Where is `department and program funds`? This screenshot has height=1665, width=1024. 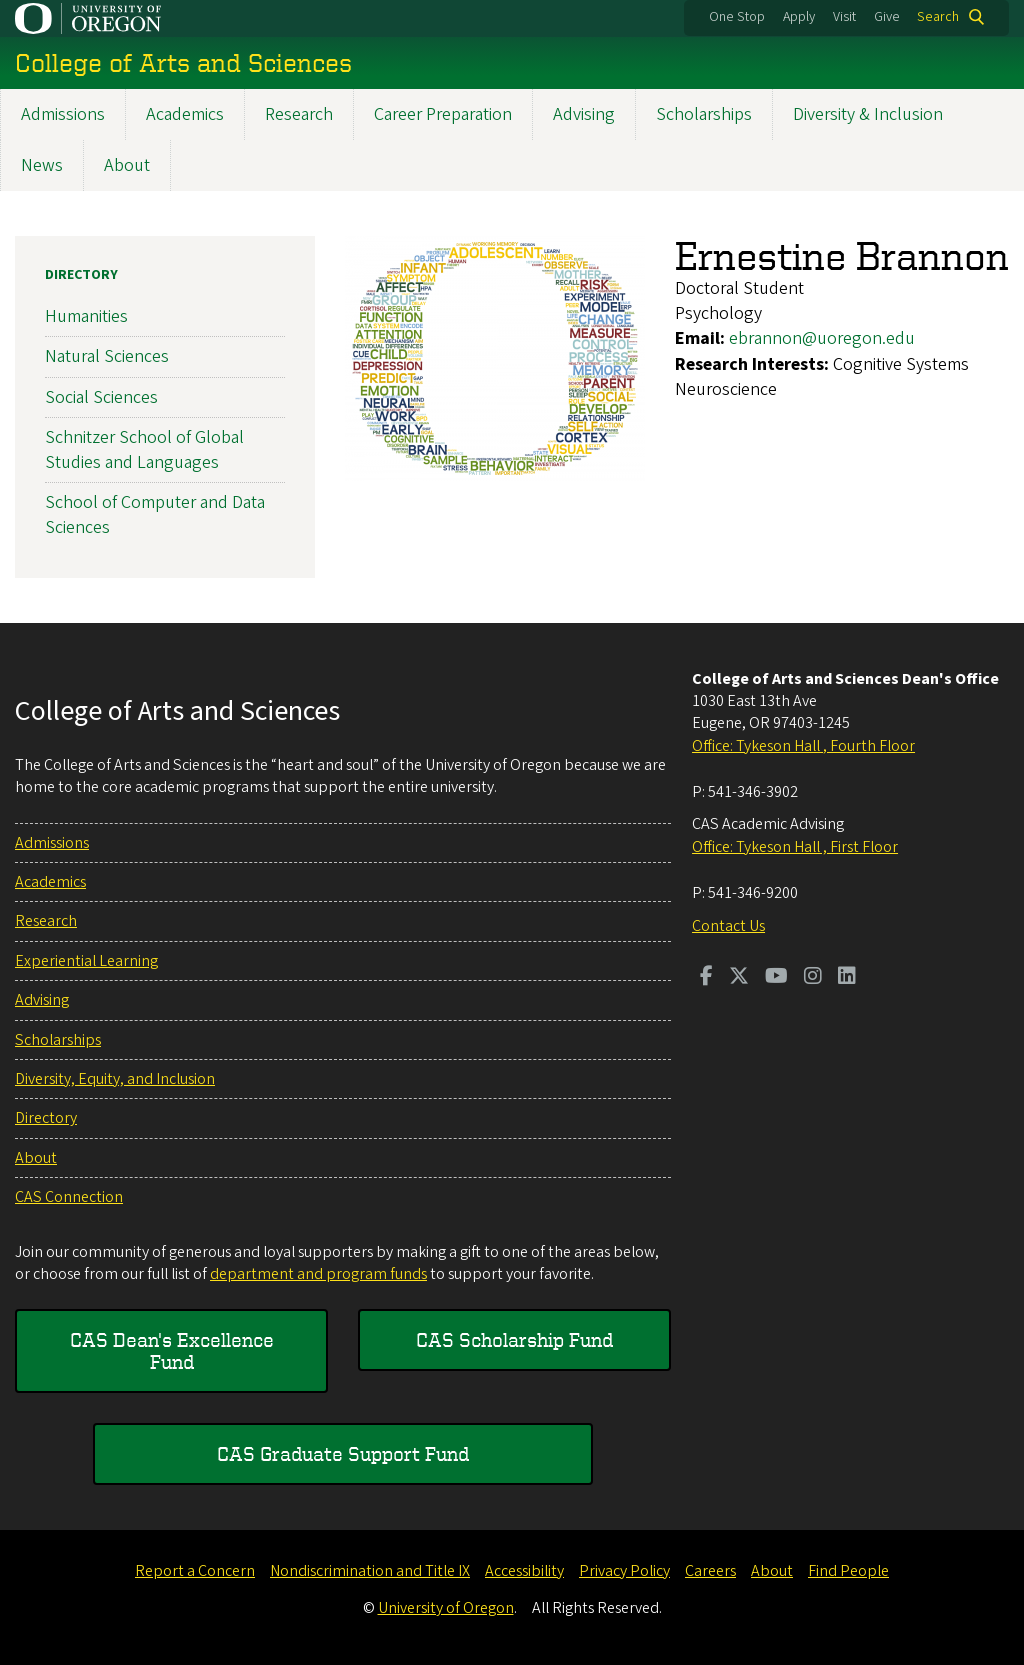
department and program funds is located at coordinates (318, 1274).